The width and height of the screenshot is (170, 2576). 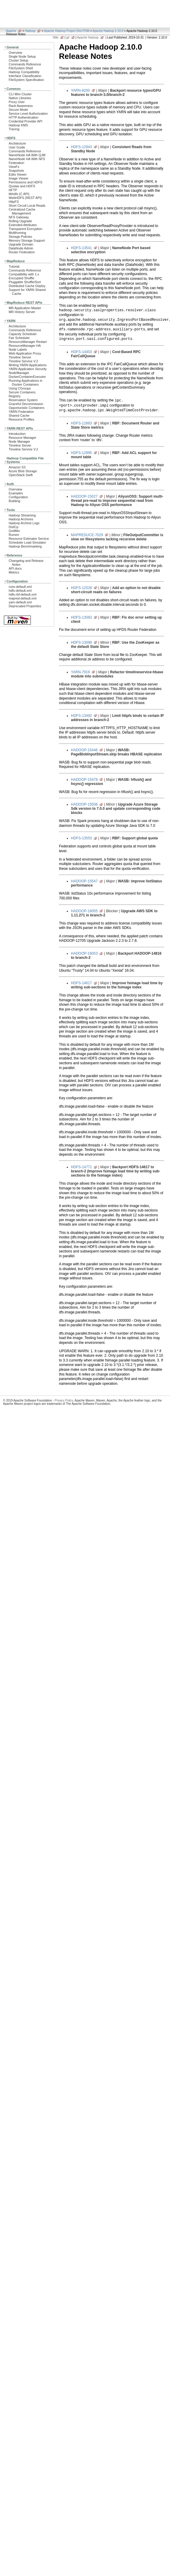 I want to click on Wiki, so click(x=55, y=37).